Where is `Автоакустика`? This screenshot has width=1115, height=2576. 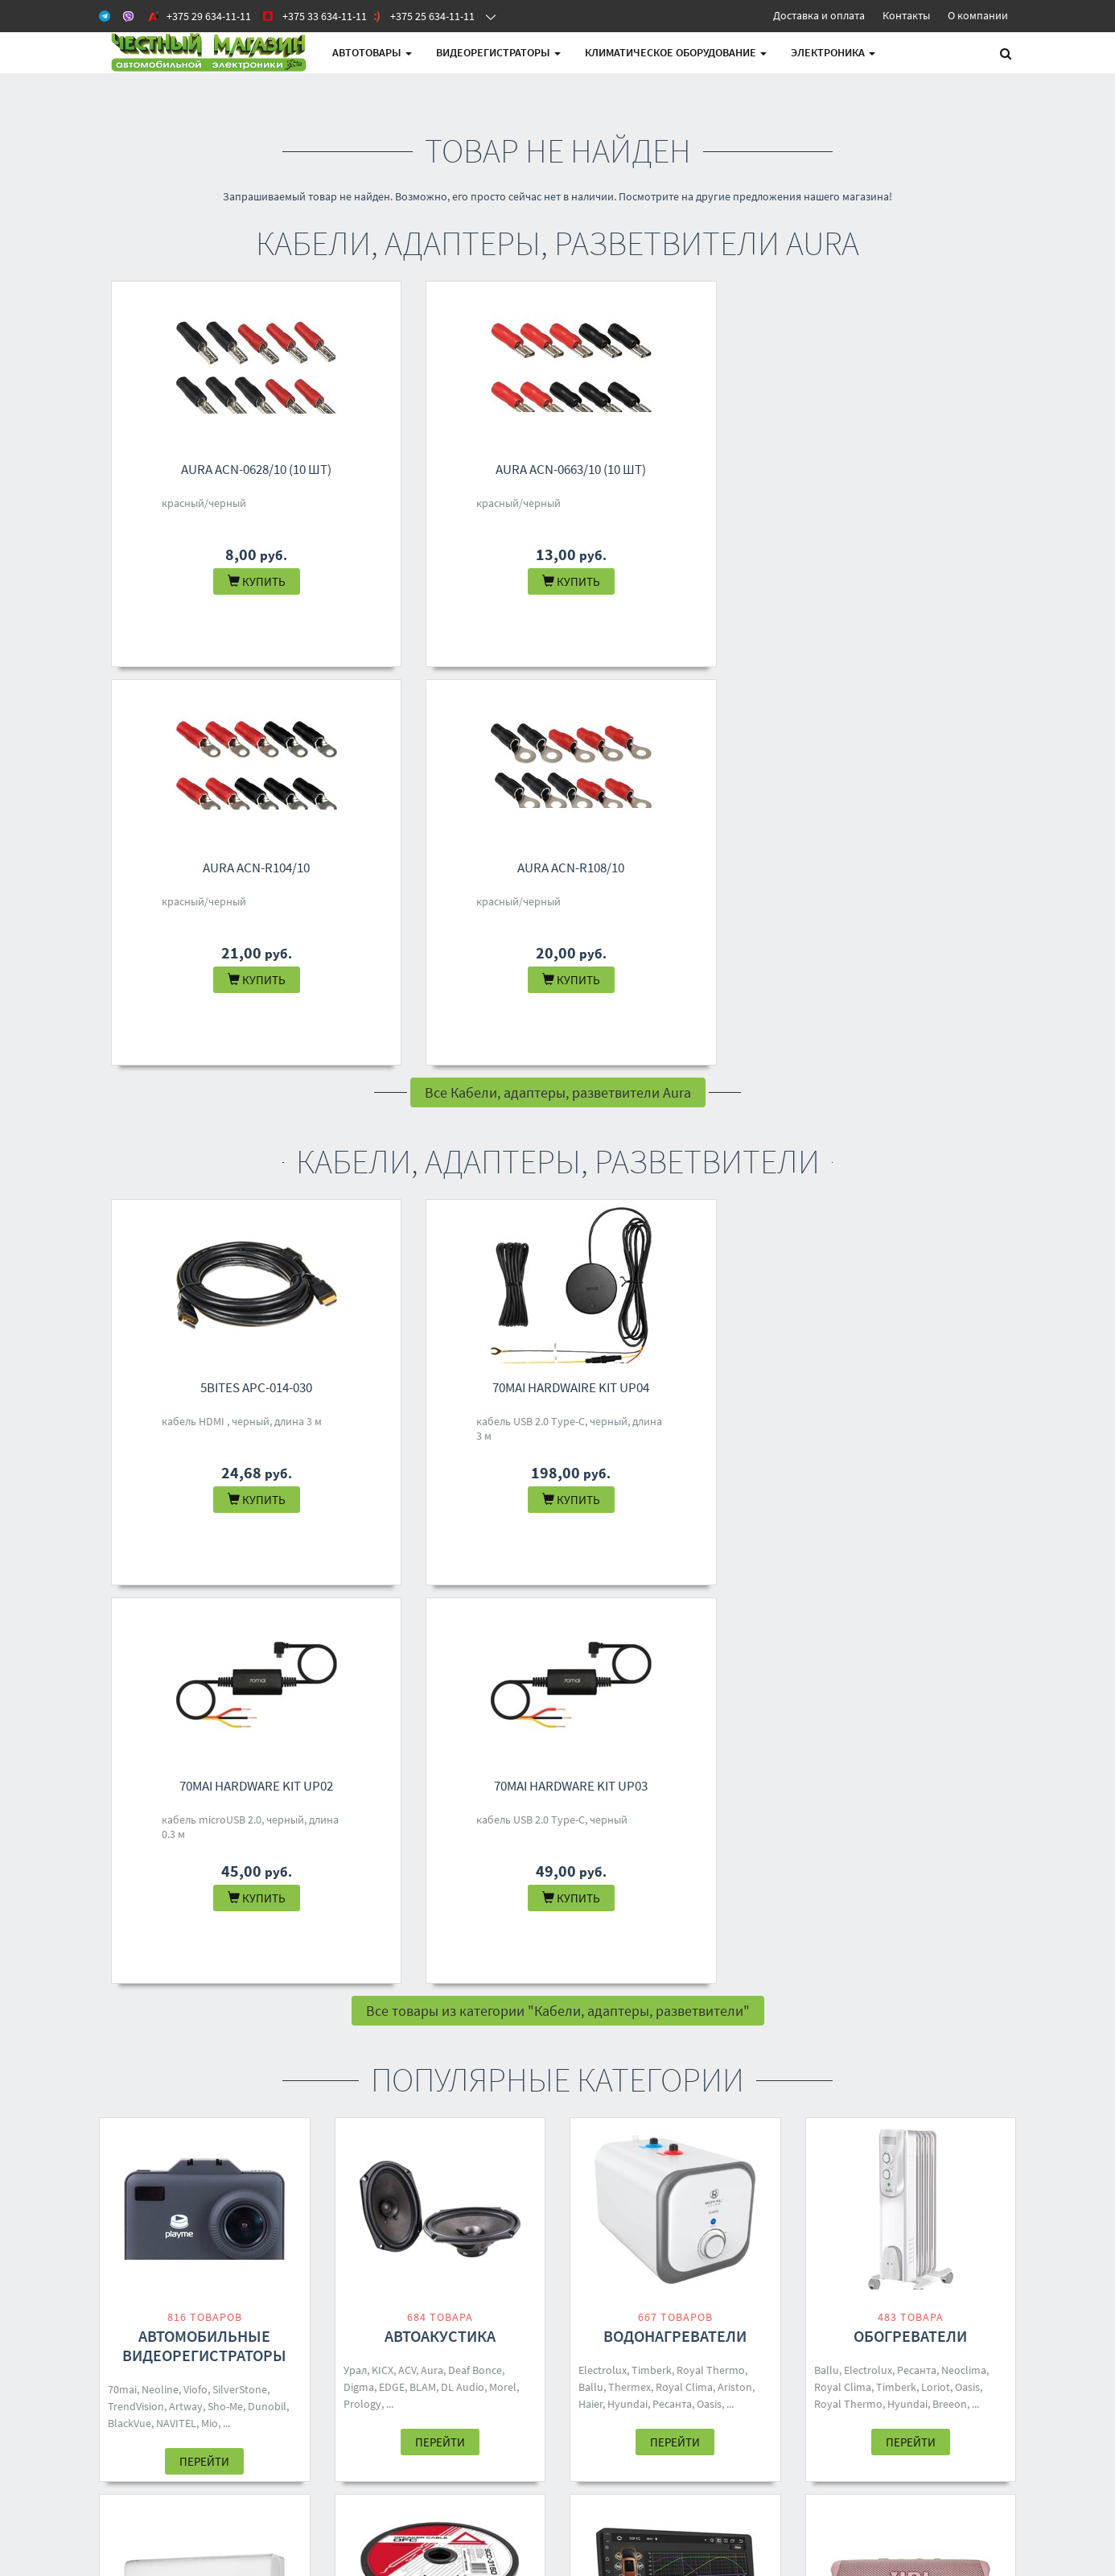
Автоакустика is located at coordinates (440, 1539).